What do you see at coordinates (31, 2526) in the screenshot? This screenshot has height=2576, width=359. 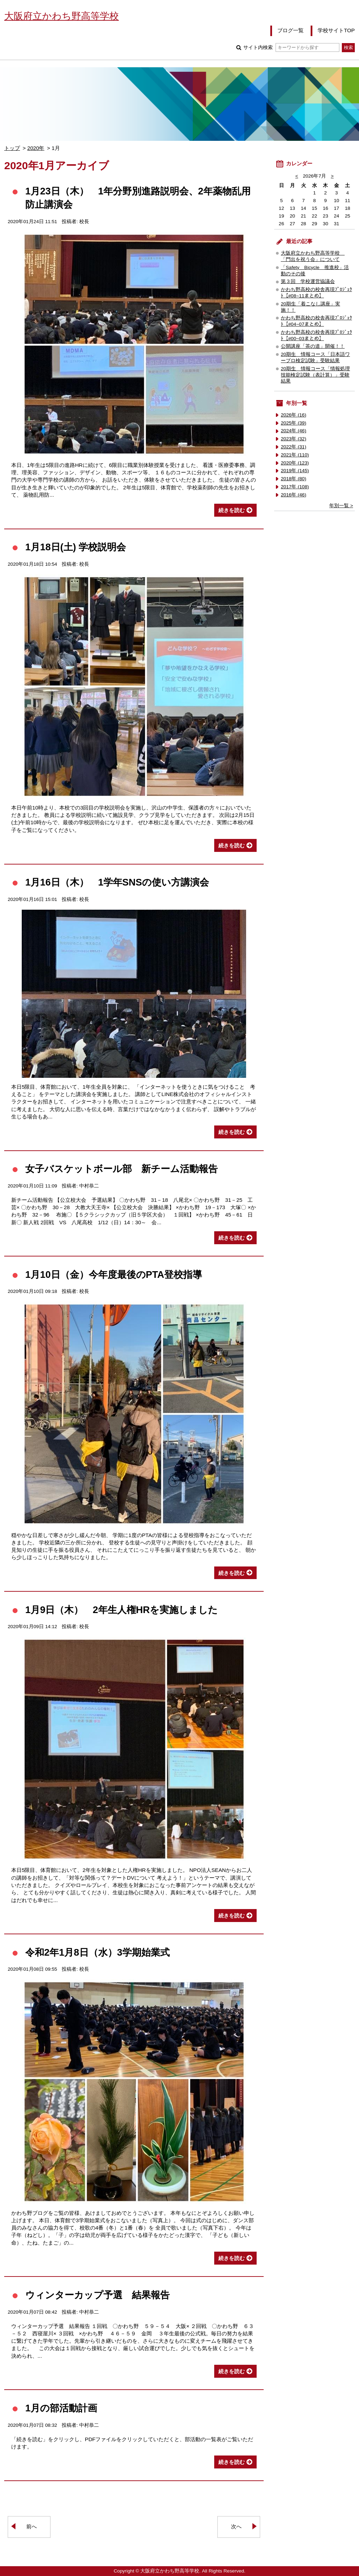 I see `前へ` at bounding box center [31, 2526].